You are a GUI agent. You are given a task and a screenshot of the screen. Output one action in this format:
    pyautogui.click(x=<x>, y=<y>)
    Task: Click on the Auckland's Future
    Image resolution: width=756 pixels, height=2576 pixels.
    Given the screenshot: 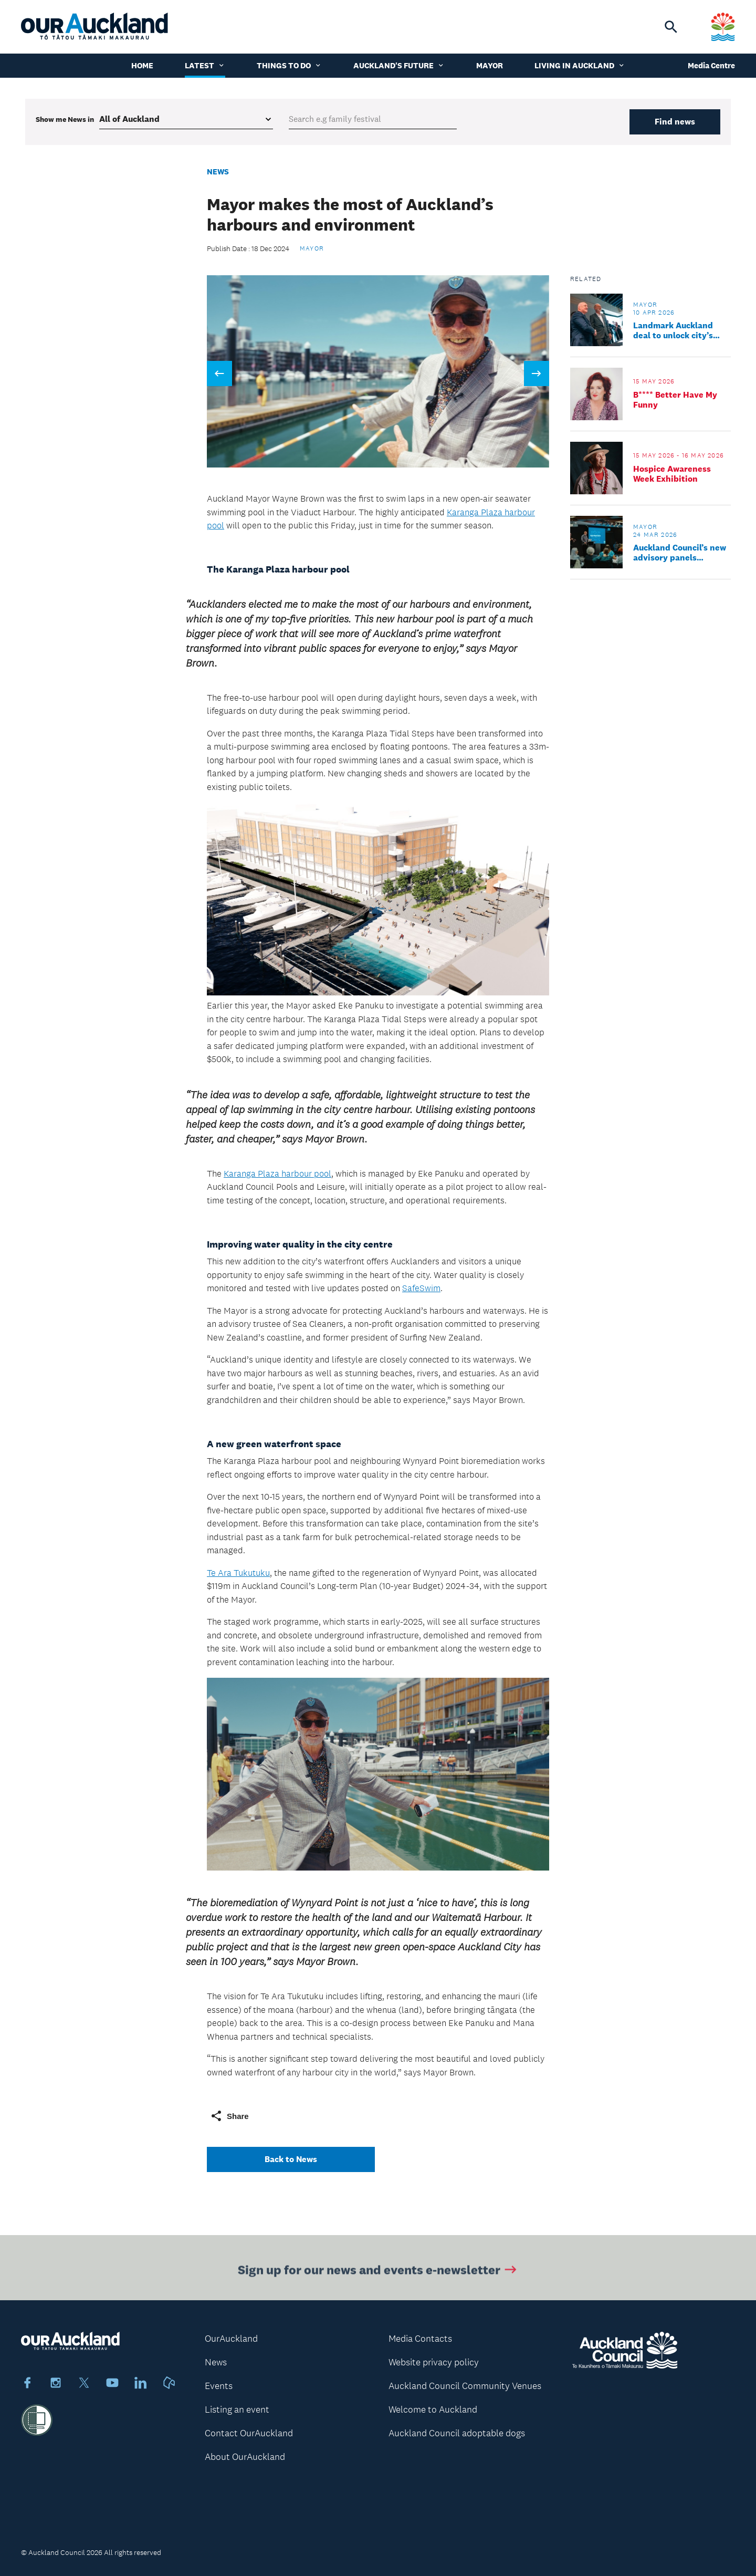 What is the action you would take?
    pyautogui.click(x=399, y=65)
    